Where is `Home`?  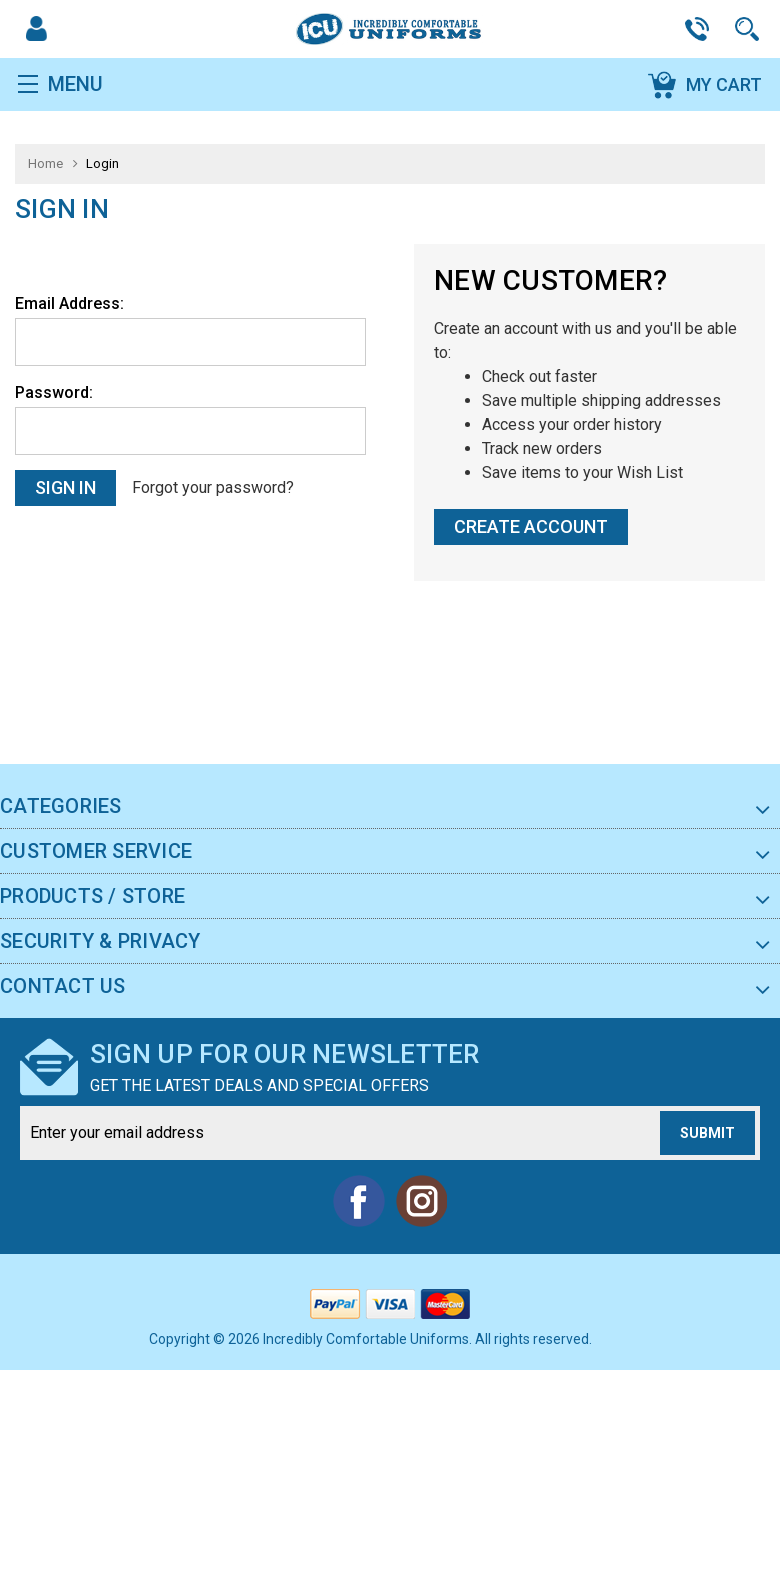 Home is located at coordinates (45, 162).